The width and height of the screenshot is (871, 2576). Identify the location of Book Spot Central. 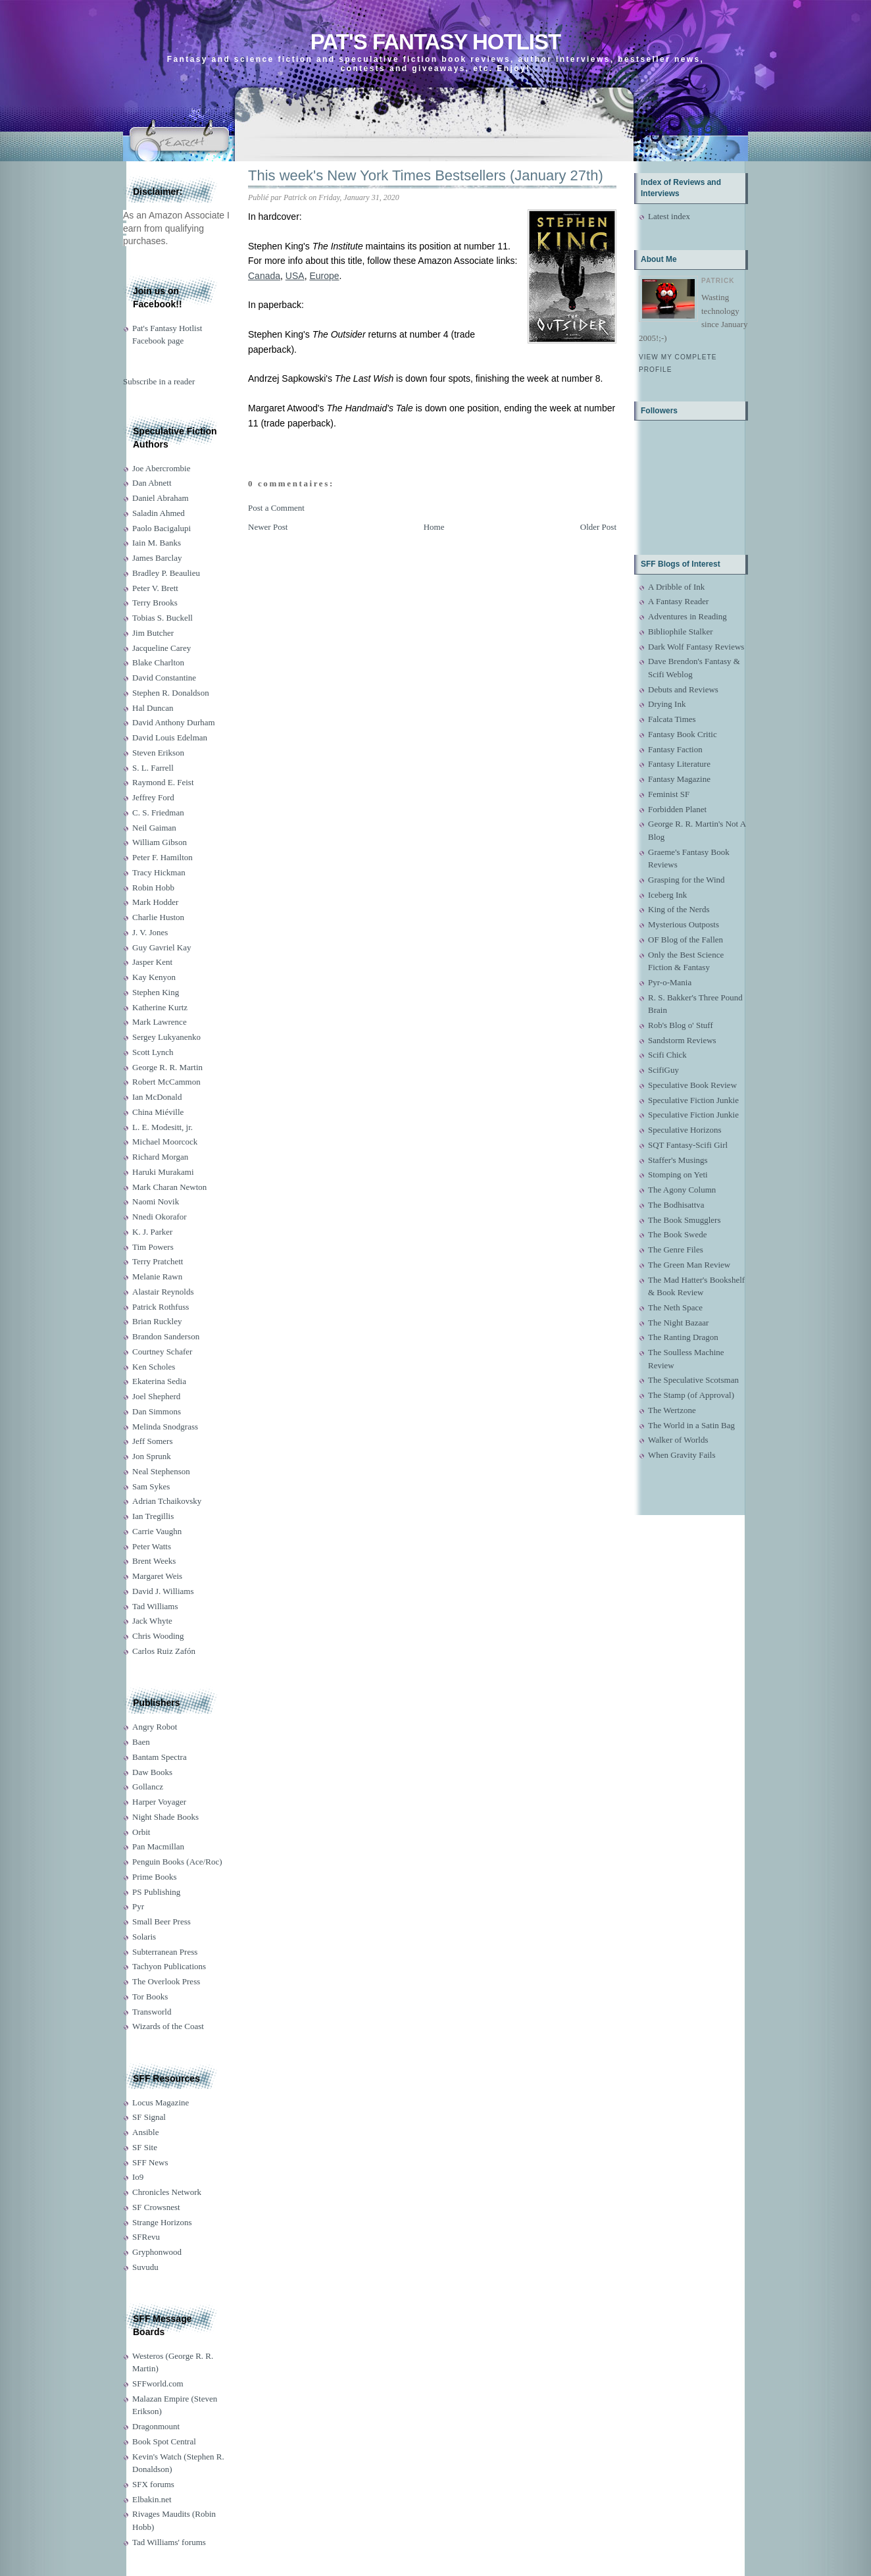
(164, 2441).